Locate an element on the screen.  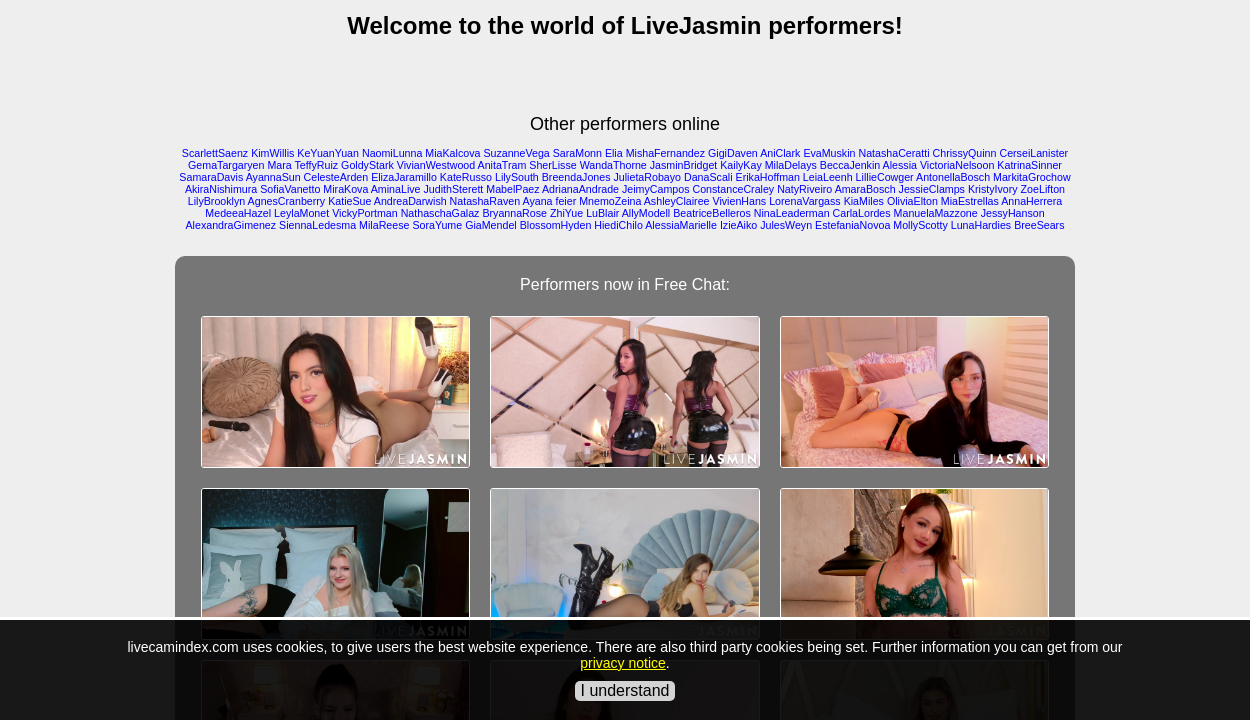
LorenaVargass is located at coordinates (804, 201).